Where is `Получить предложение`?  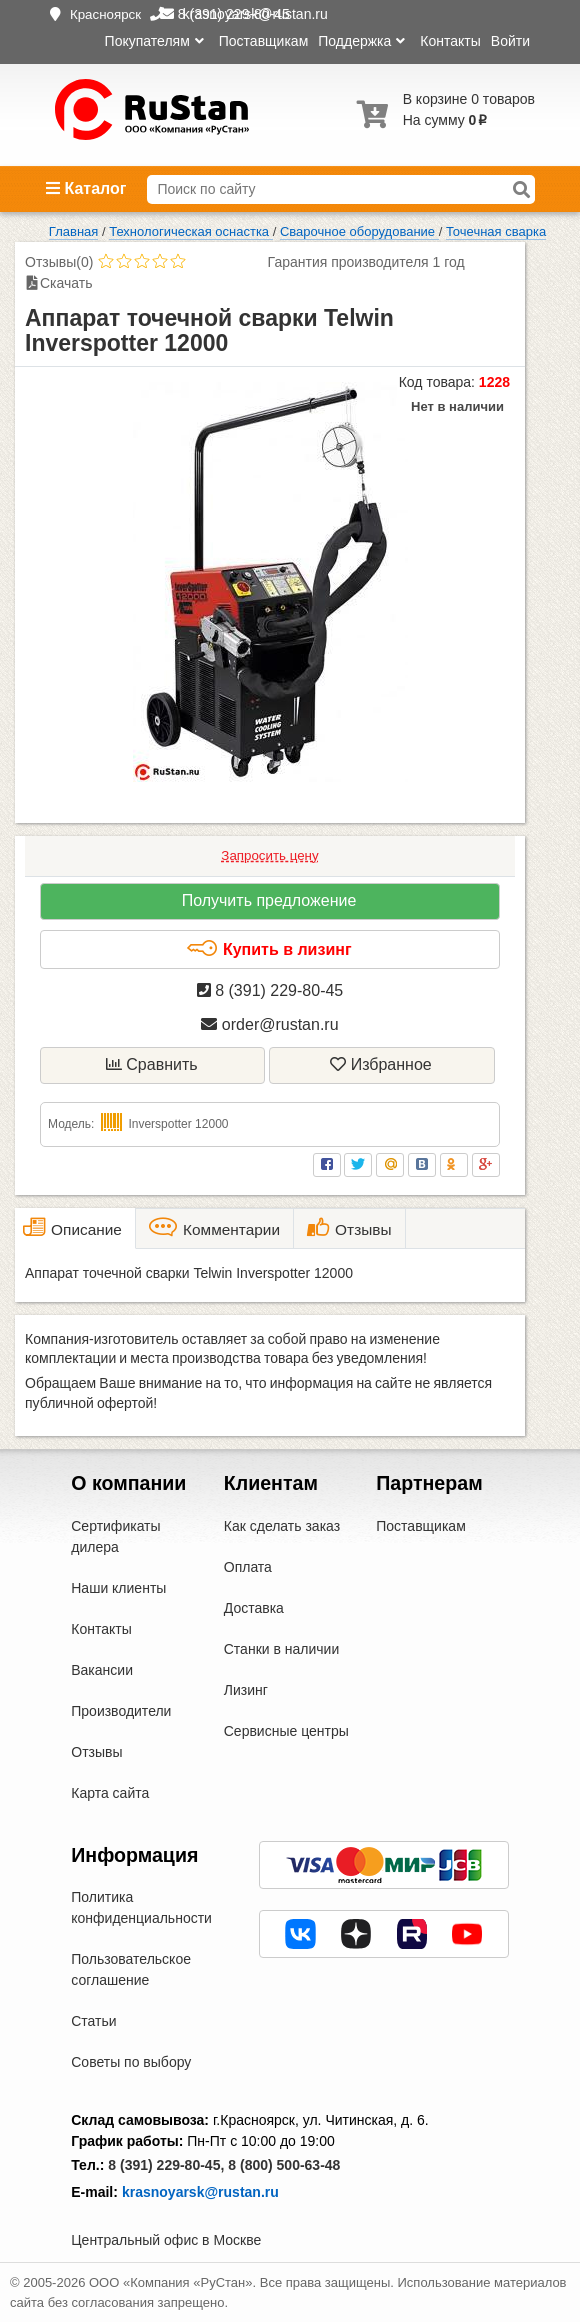 Получить предложение is located at coordinates (269, 900).